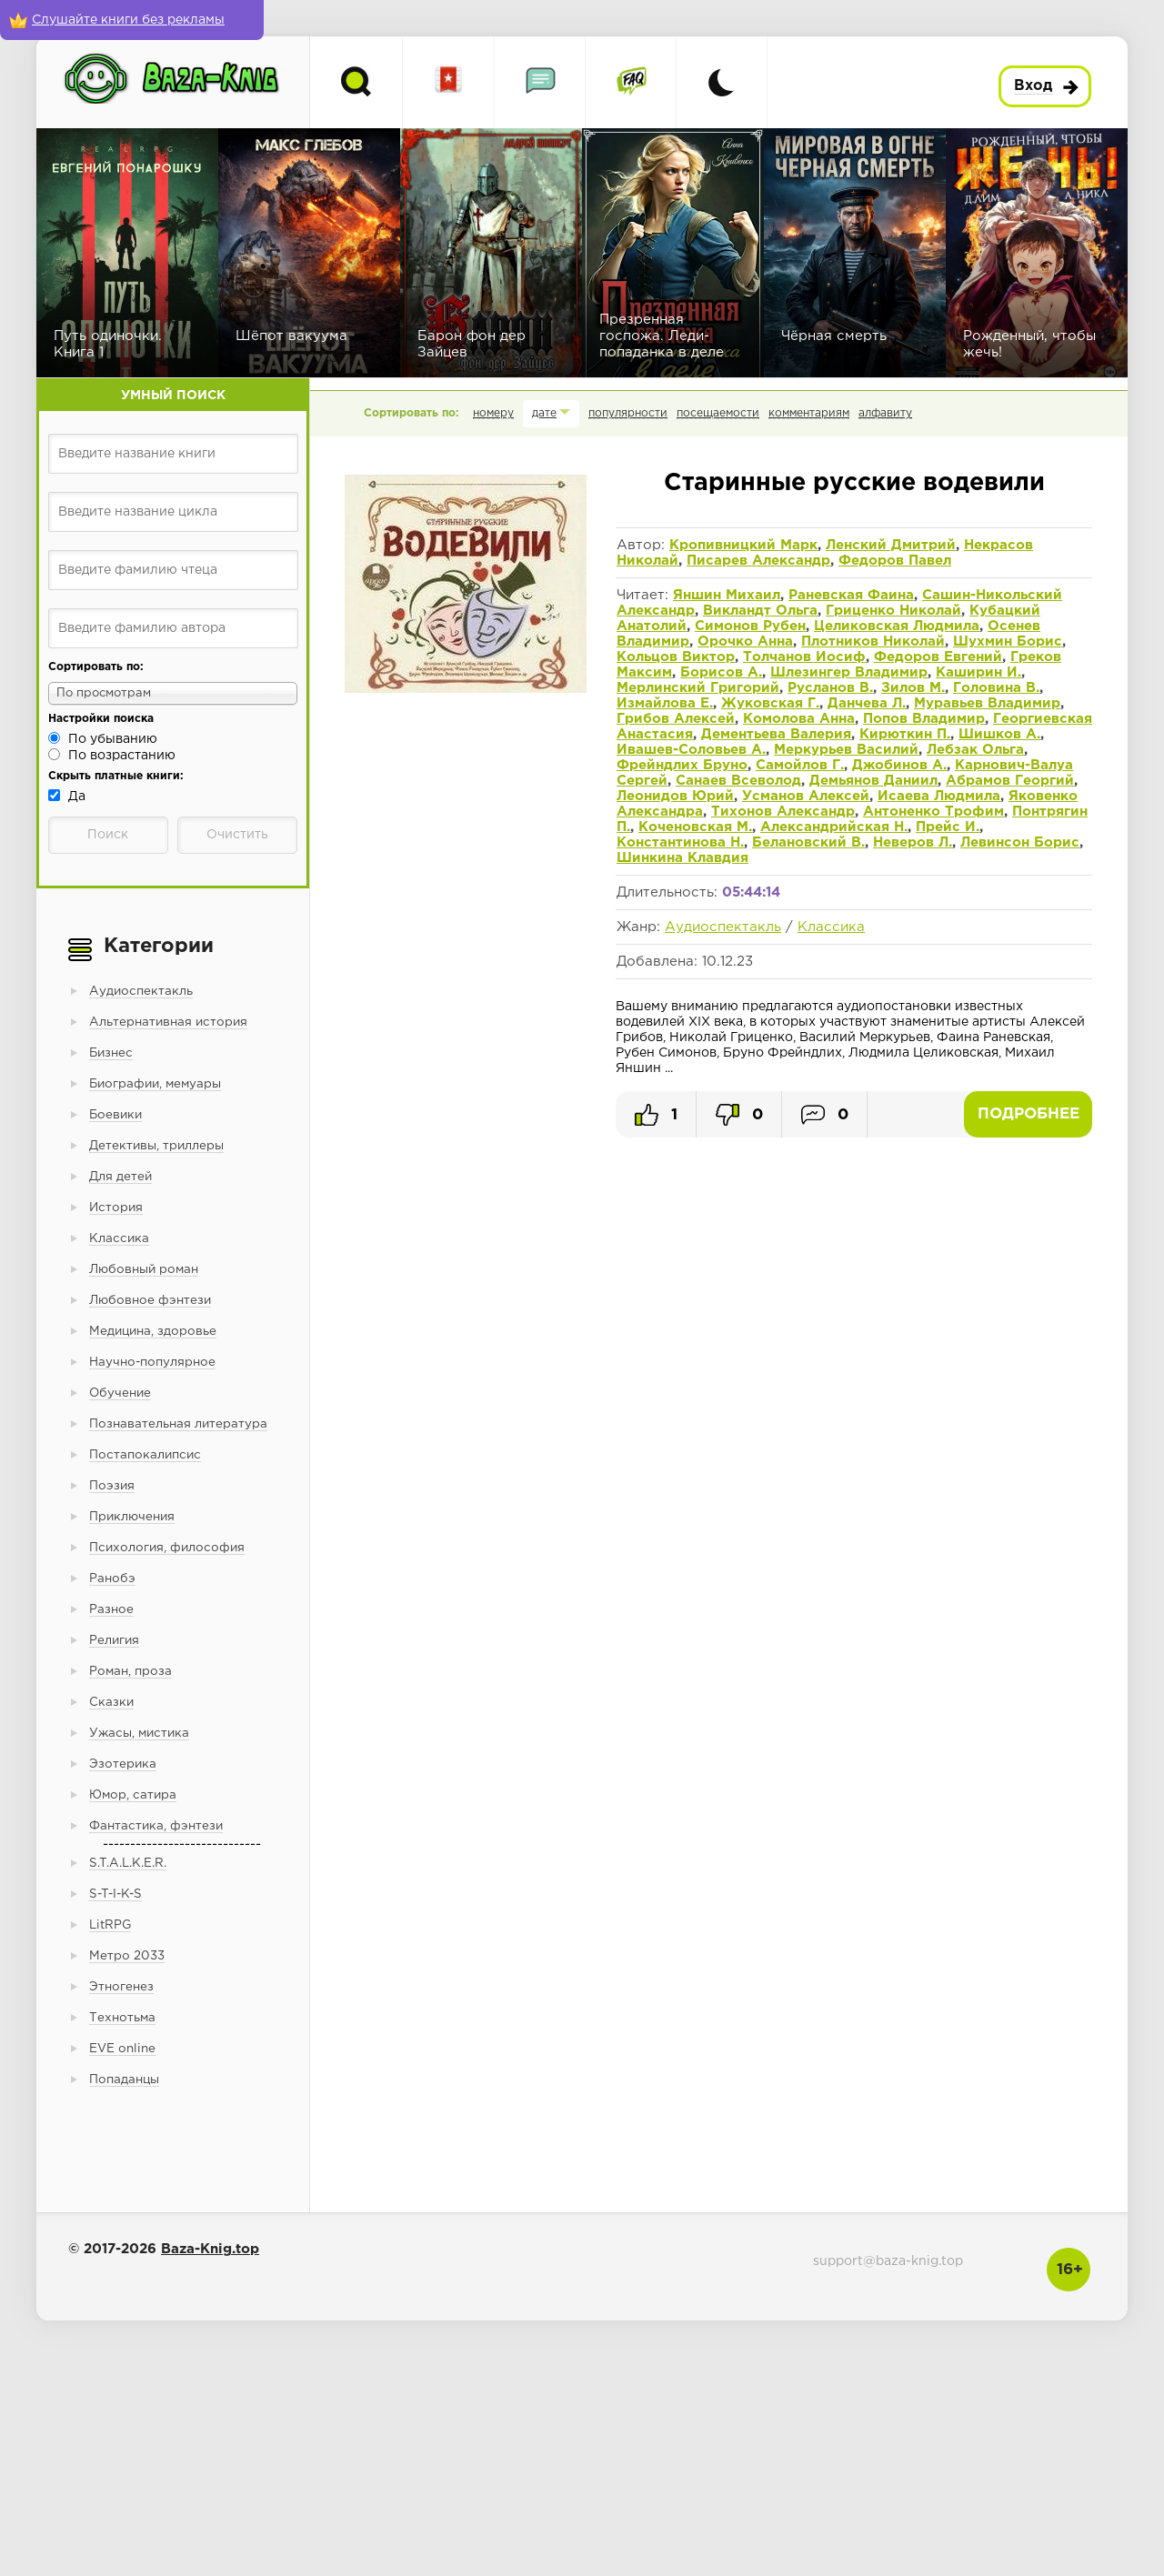  Describe the element at coordinates (627, 413) in the screenshot. I see `популярности` at that location.